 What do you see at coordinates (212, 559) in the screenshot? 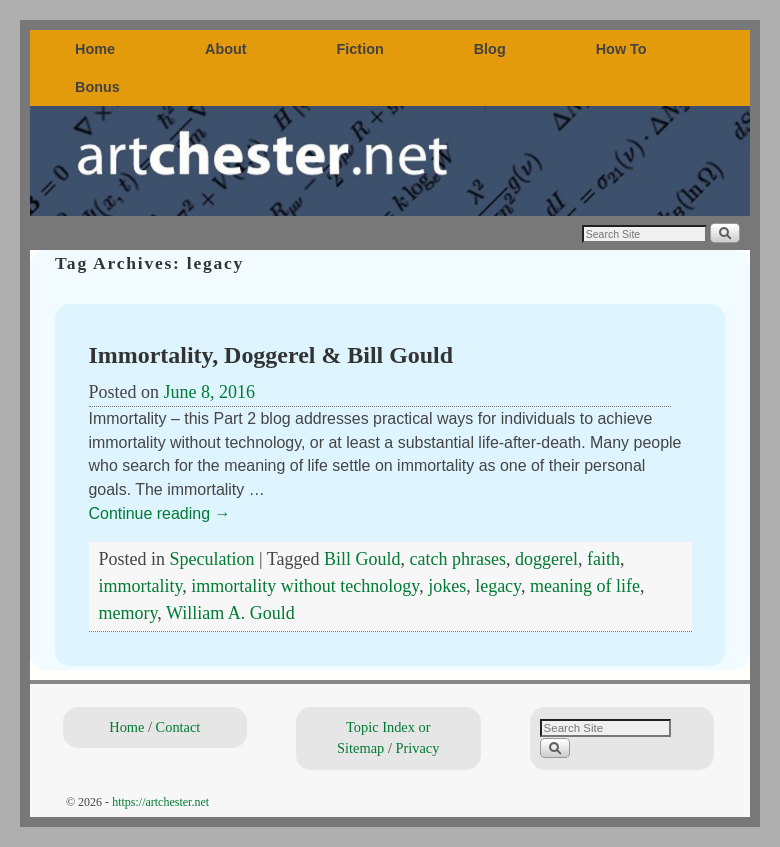
I see `Speculation` at bounding box center [212, 559].